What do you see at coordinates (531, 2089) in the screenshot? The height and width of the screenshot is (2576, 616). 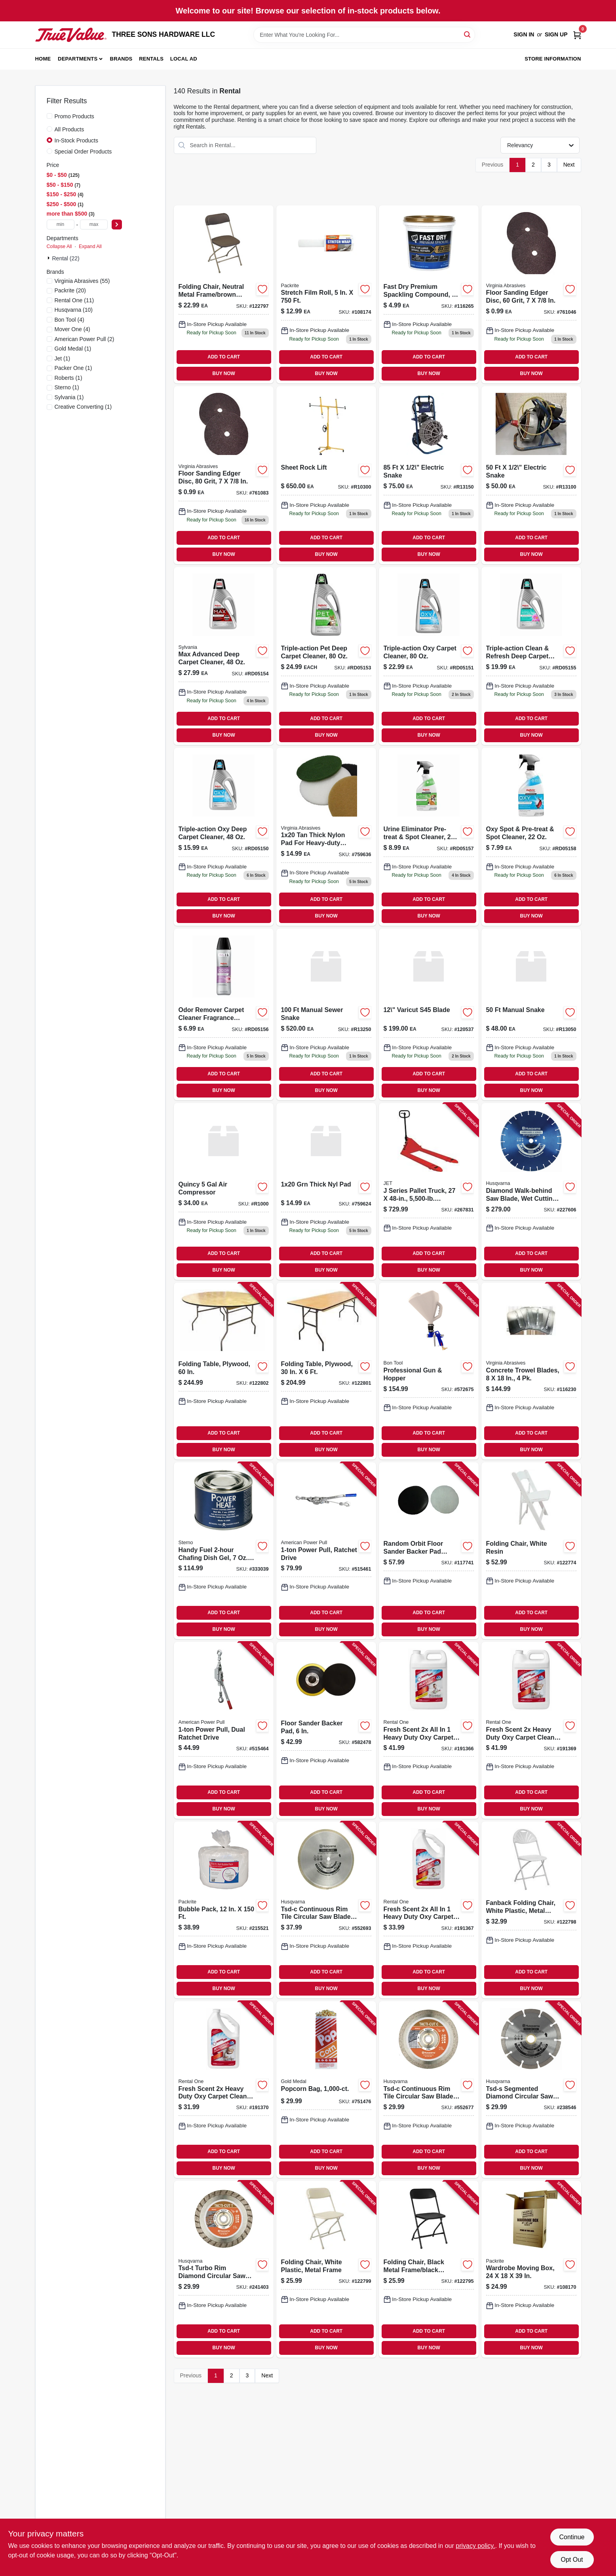 I see `[Go to tsd-s-segmented-diamond-circular-saw-blade-805544685023-238546 product page]` at bounding box center [531, 2089].